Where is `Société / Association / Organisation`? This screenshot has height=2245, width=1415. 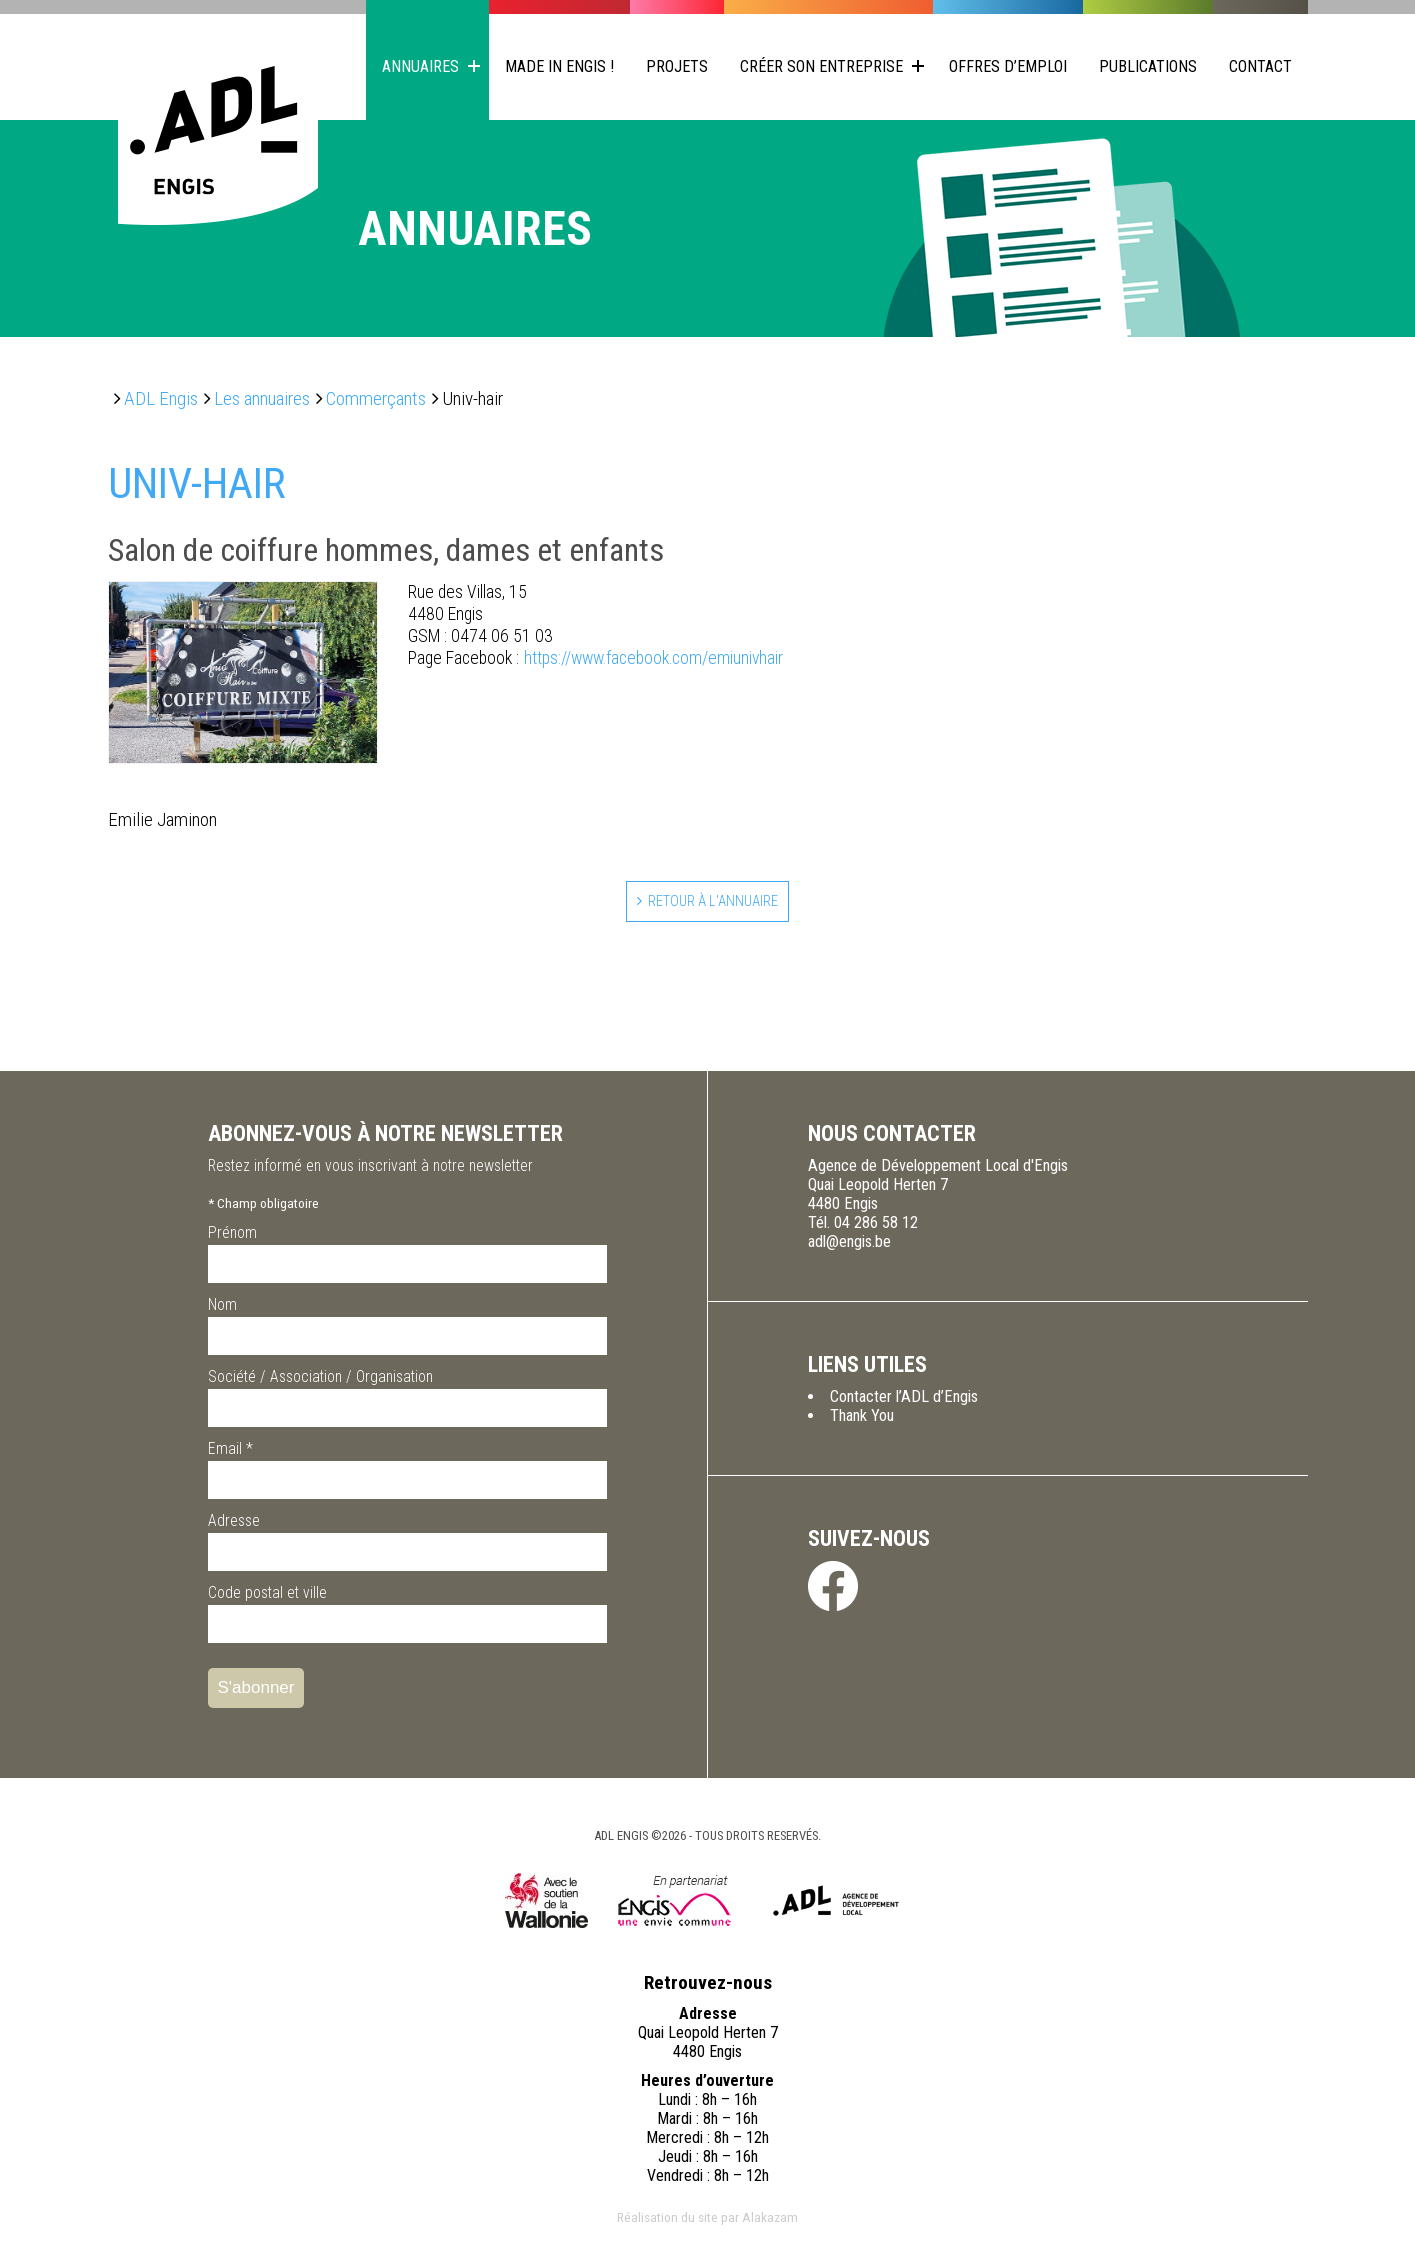 Société / Association / Organisation is located at coordinates (320, 1381).